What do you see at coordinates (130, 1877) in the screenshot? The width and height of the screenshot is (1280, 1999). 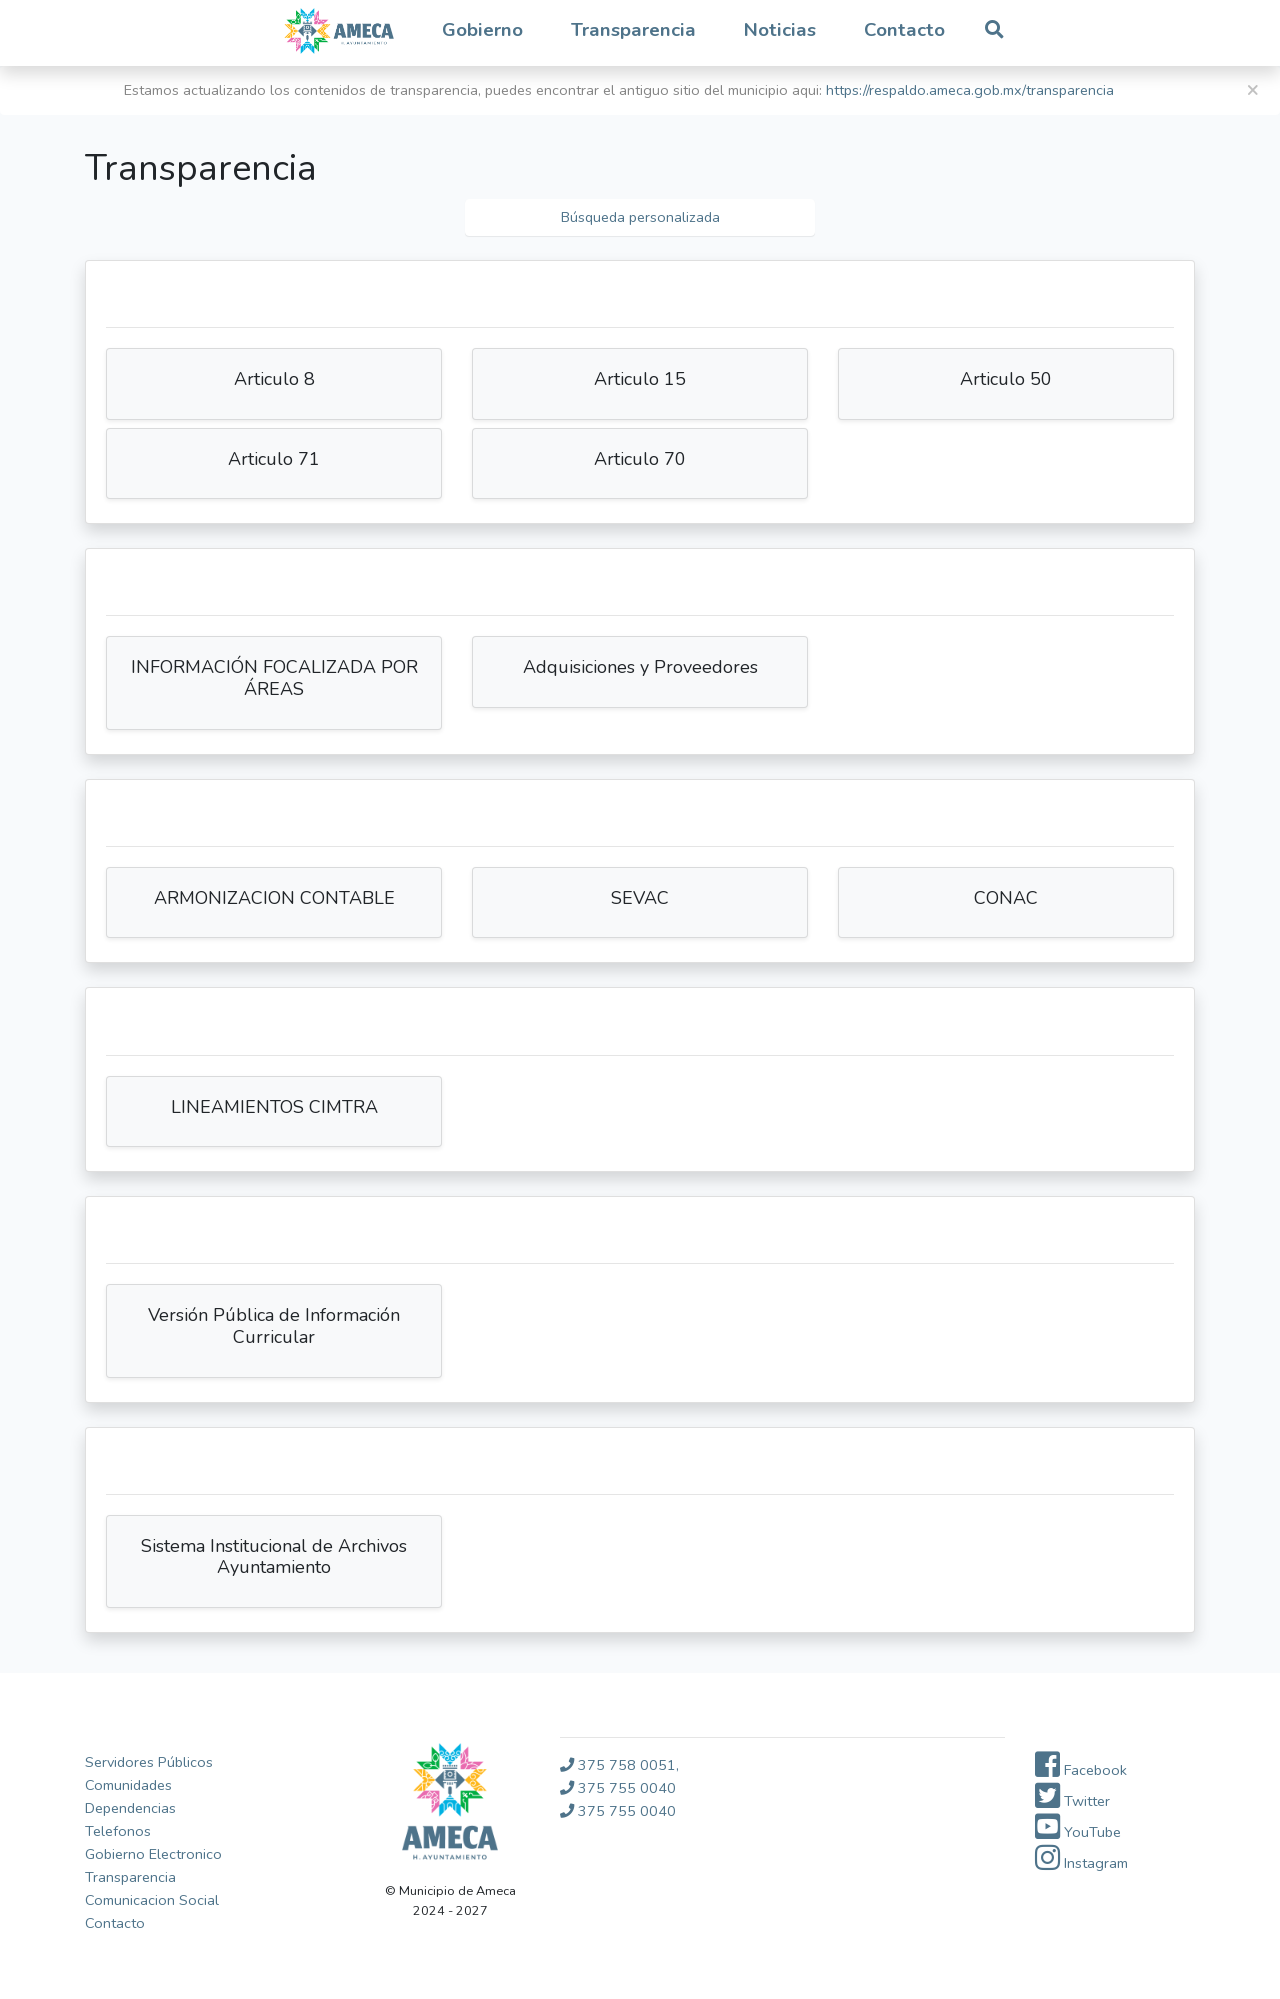 I see `Transparencia` at bounding box center [130, 1877].